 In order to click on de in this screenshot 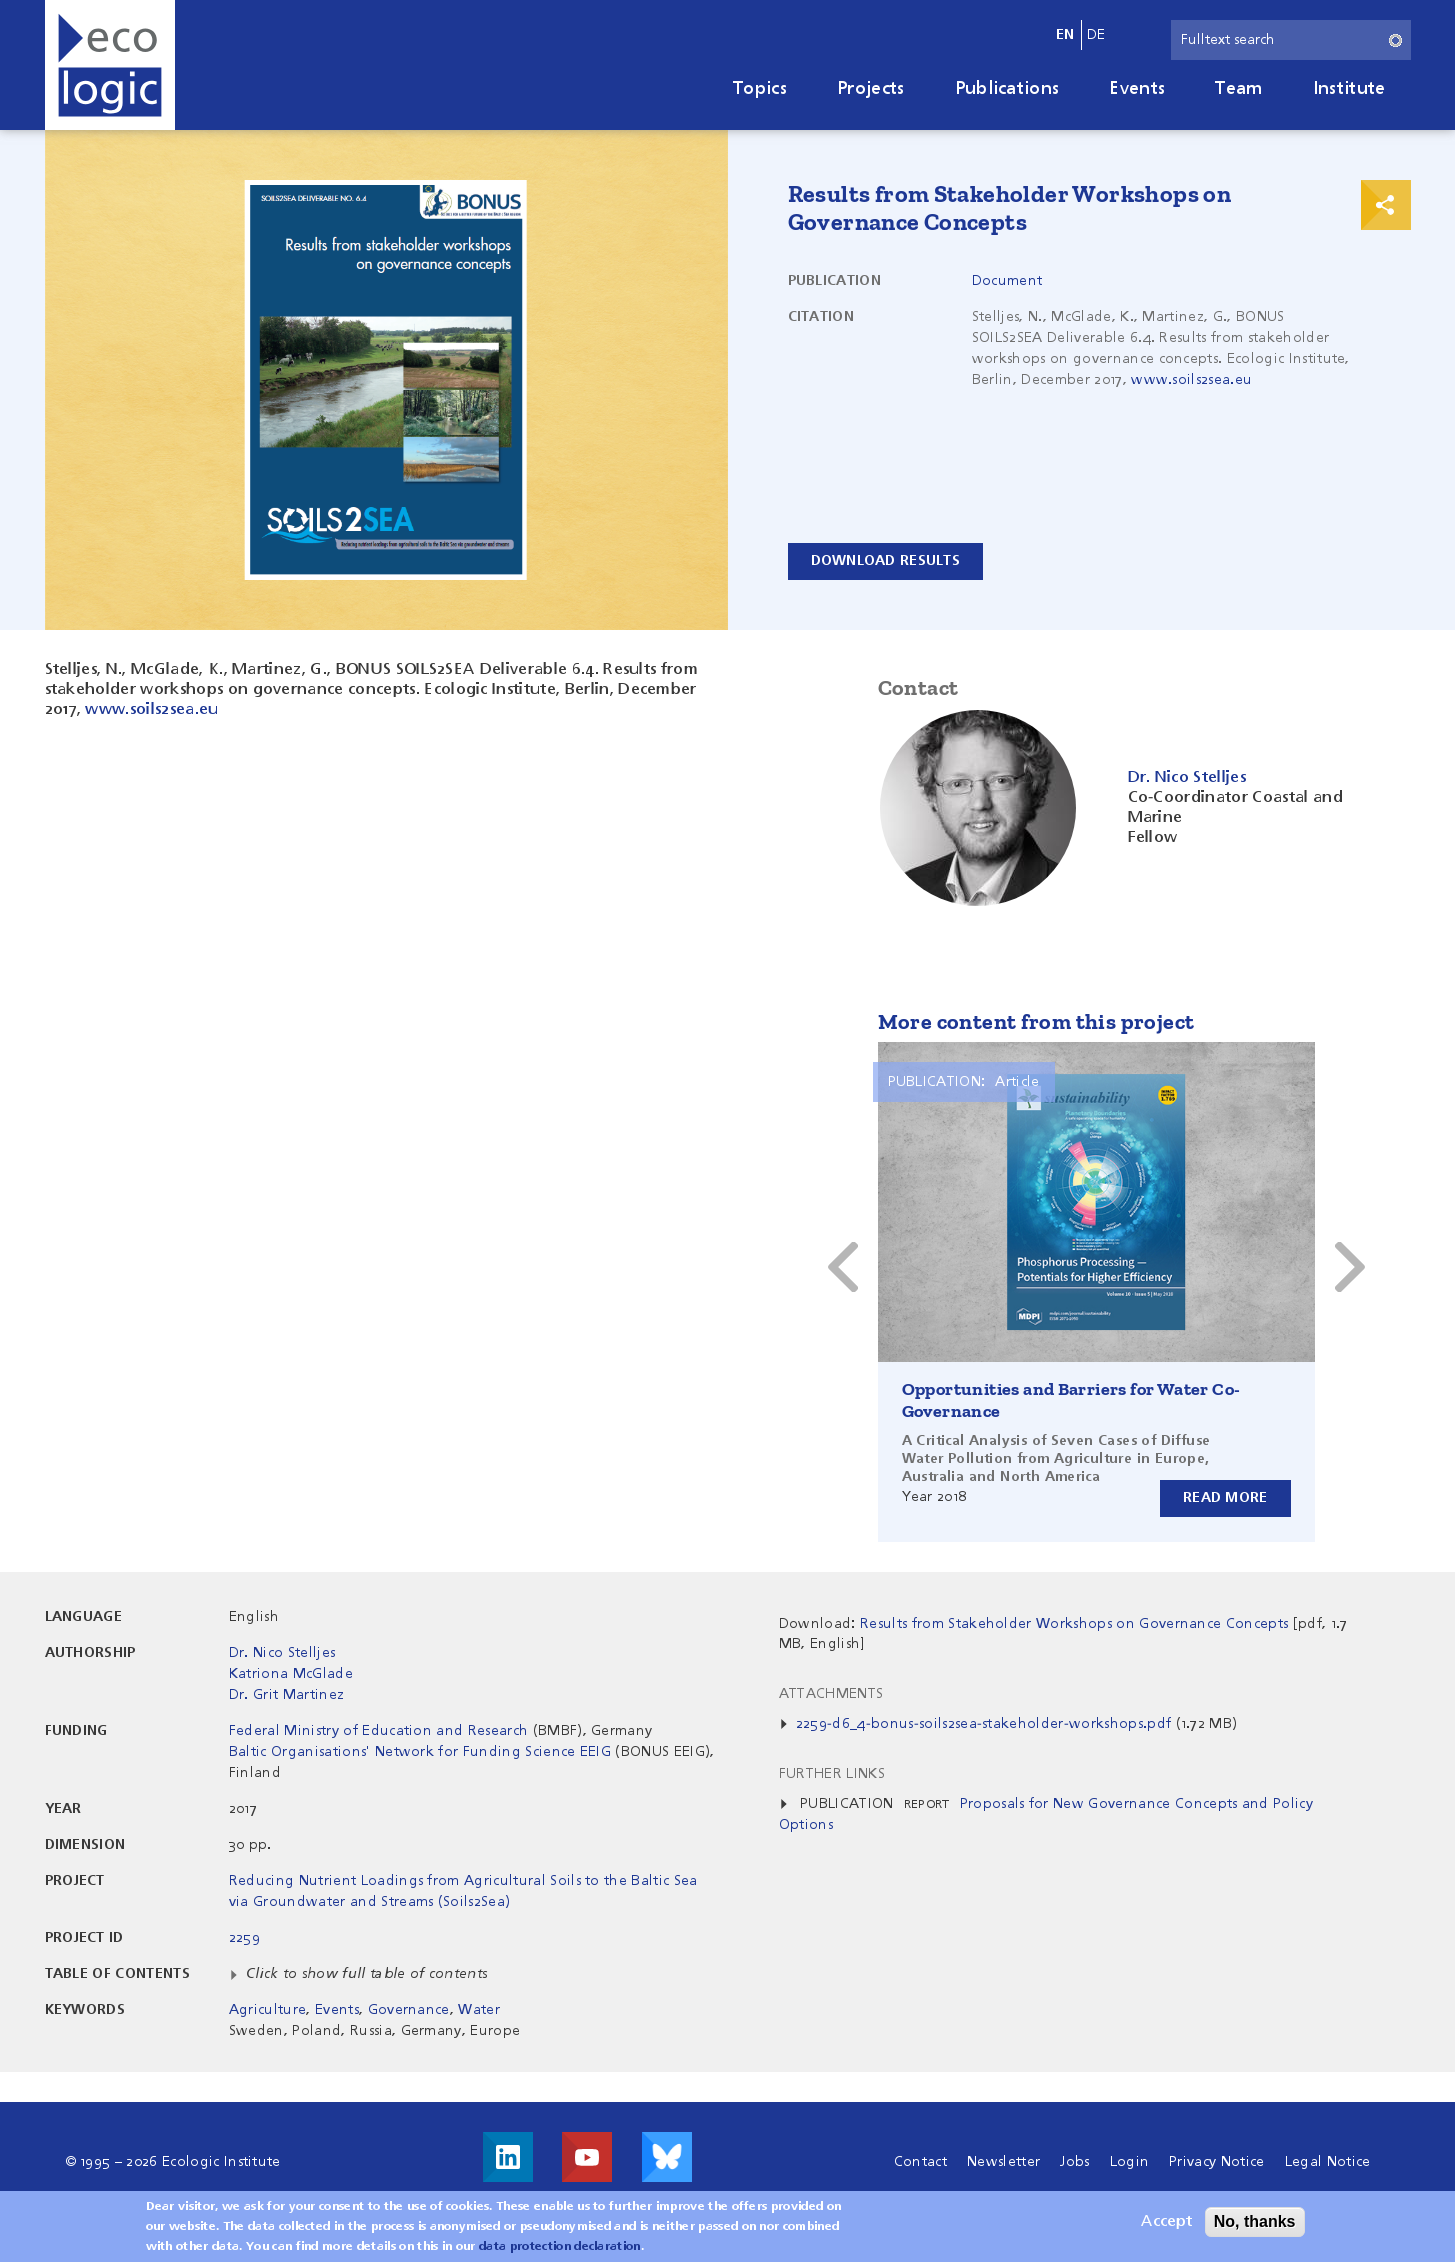, I will do `click(1096, 35)`.